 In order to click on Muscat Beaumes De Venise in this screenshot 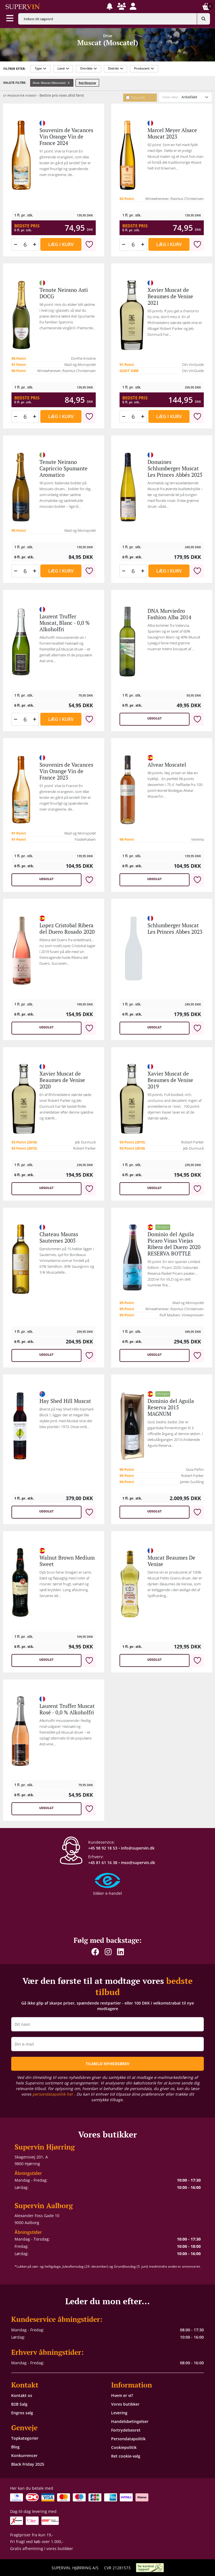, I will do `click(171, 1561)`.